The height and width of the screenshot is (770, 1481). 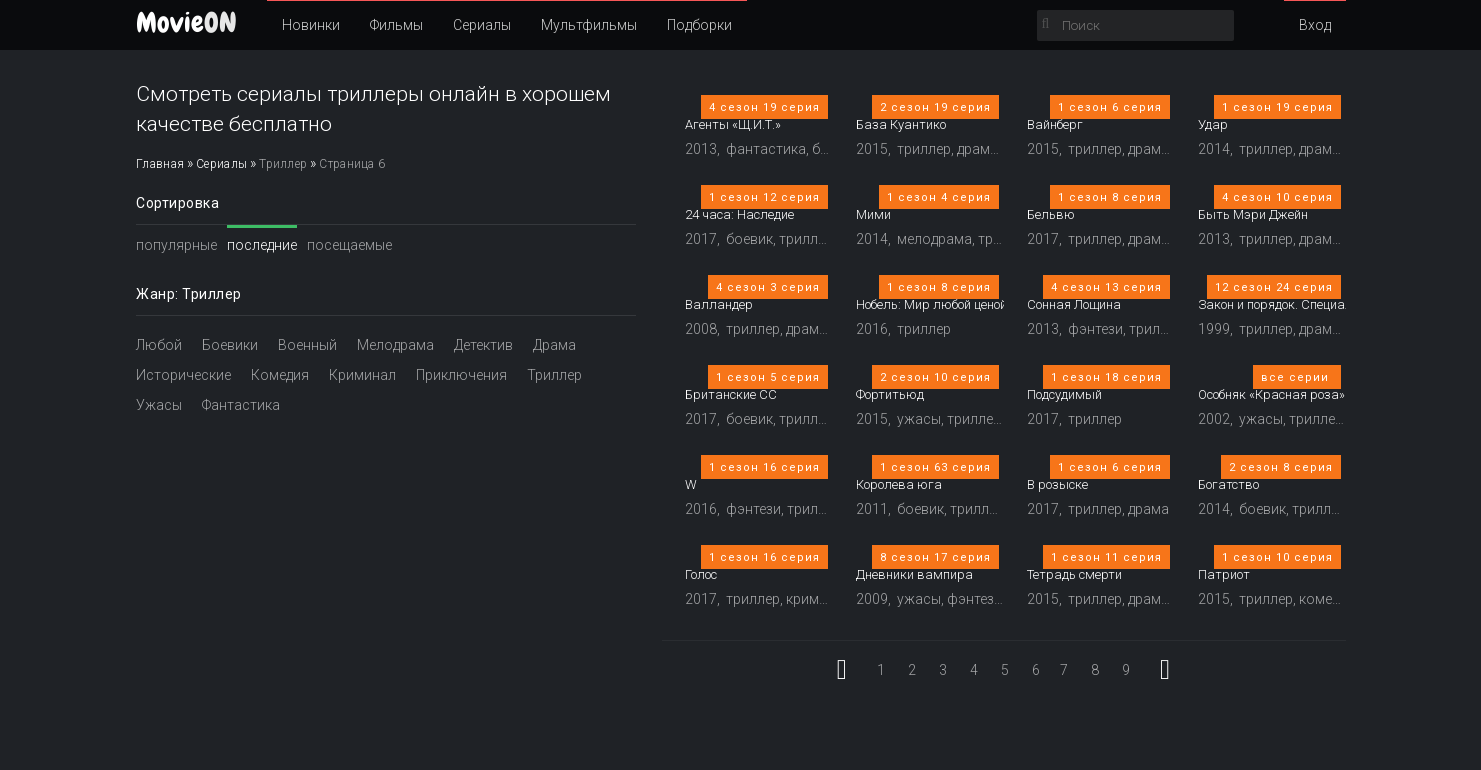 I want to click on последние, so click(x=262, y=245).